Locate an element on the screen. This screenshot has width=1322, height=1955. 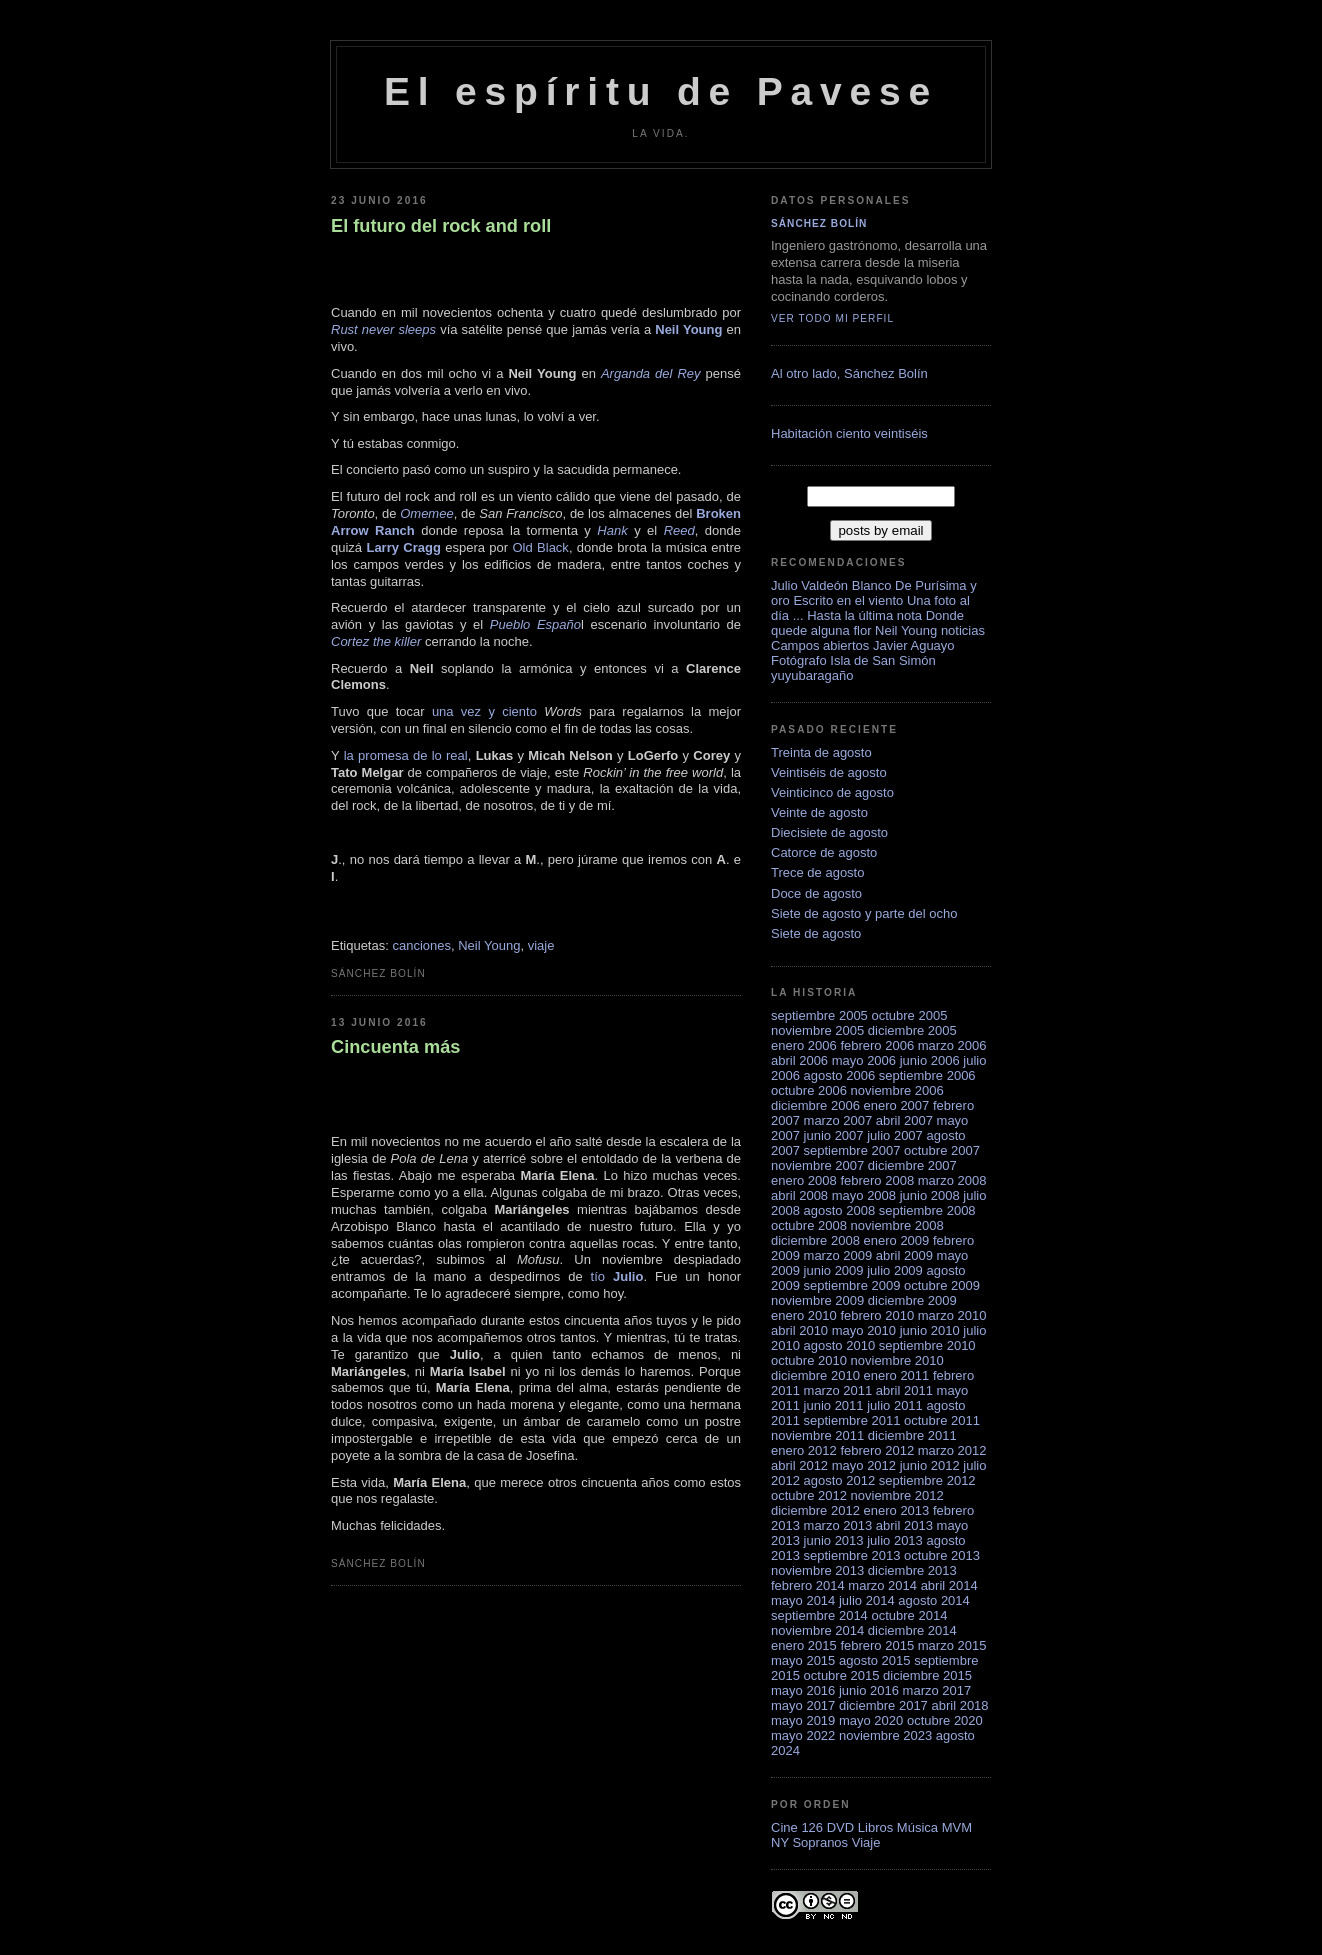
noviembre 2023 is located at coordinates (885, 1735).